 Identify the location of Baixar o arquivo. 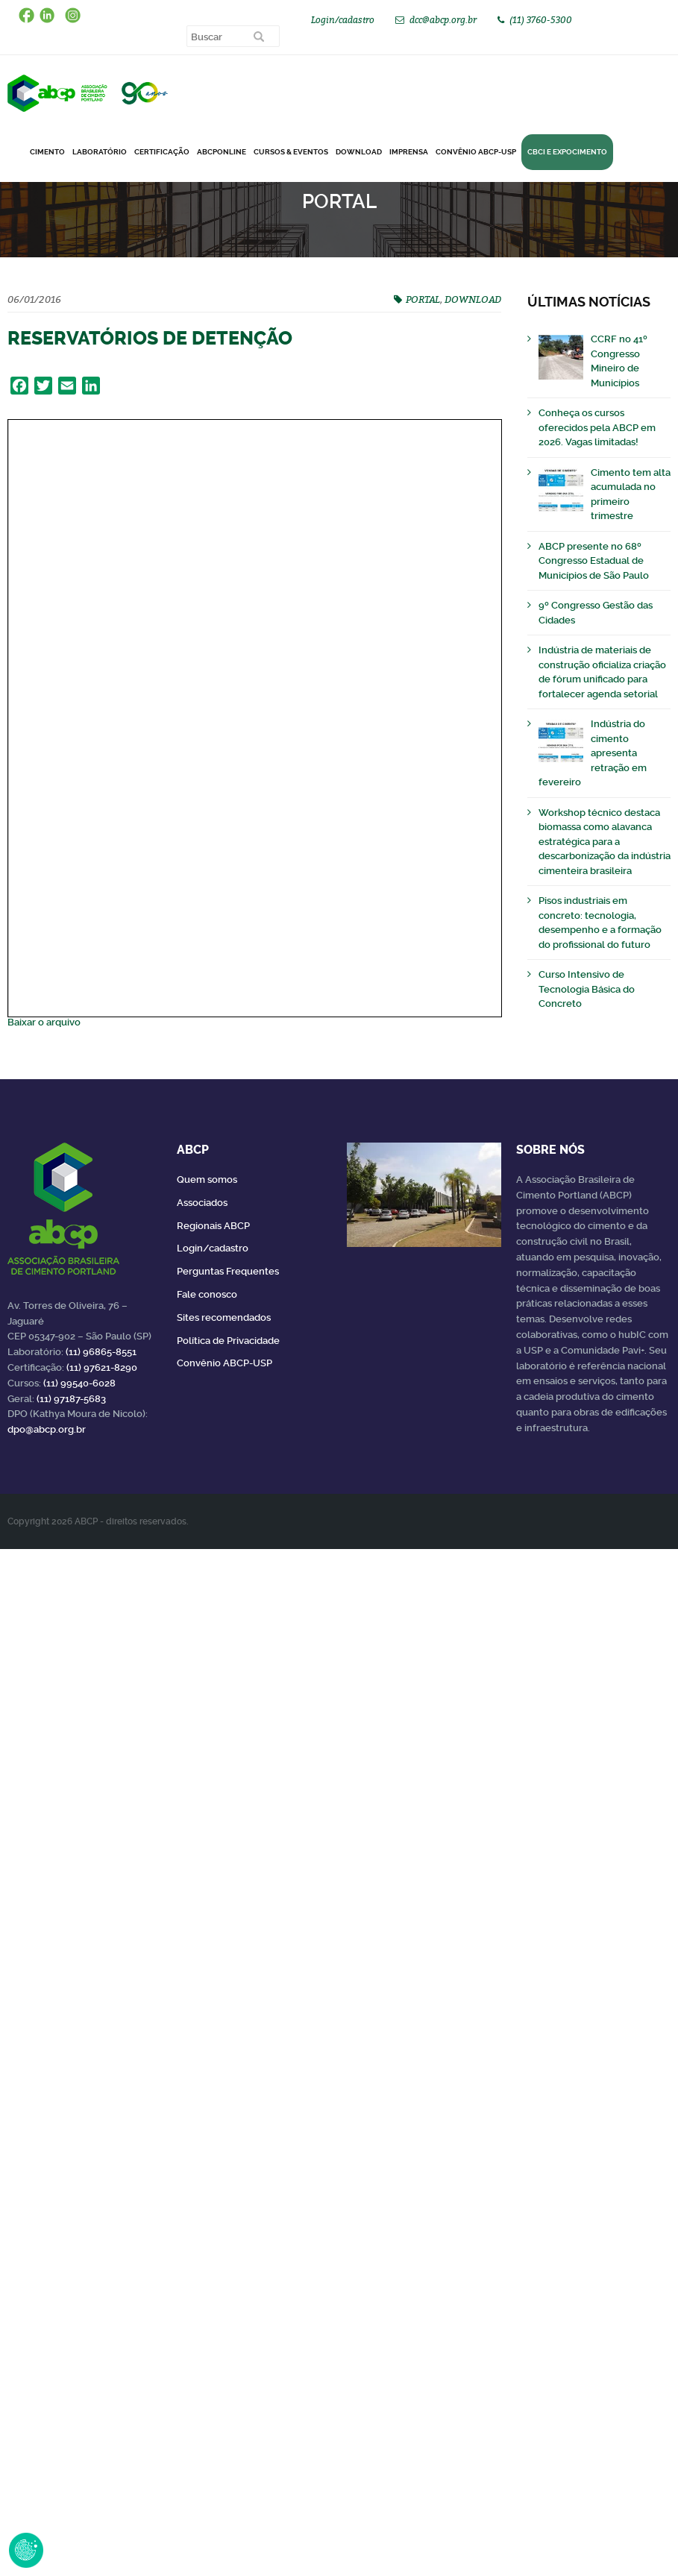
(44, 1022).